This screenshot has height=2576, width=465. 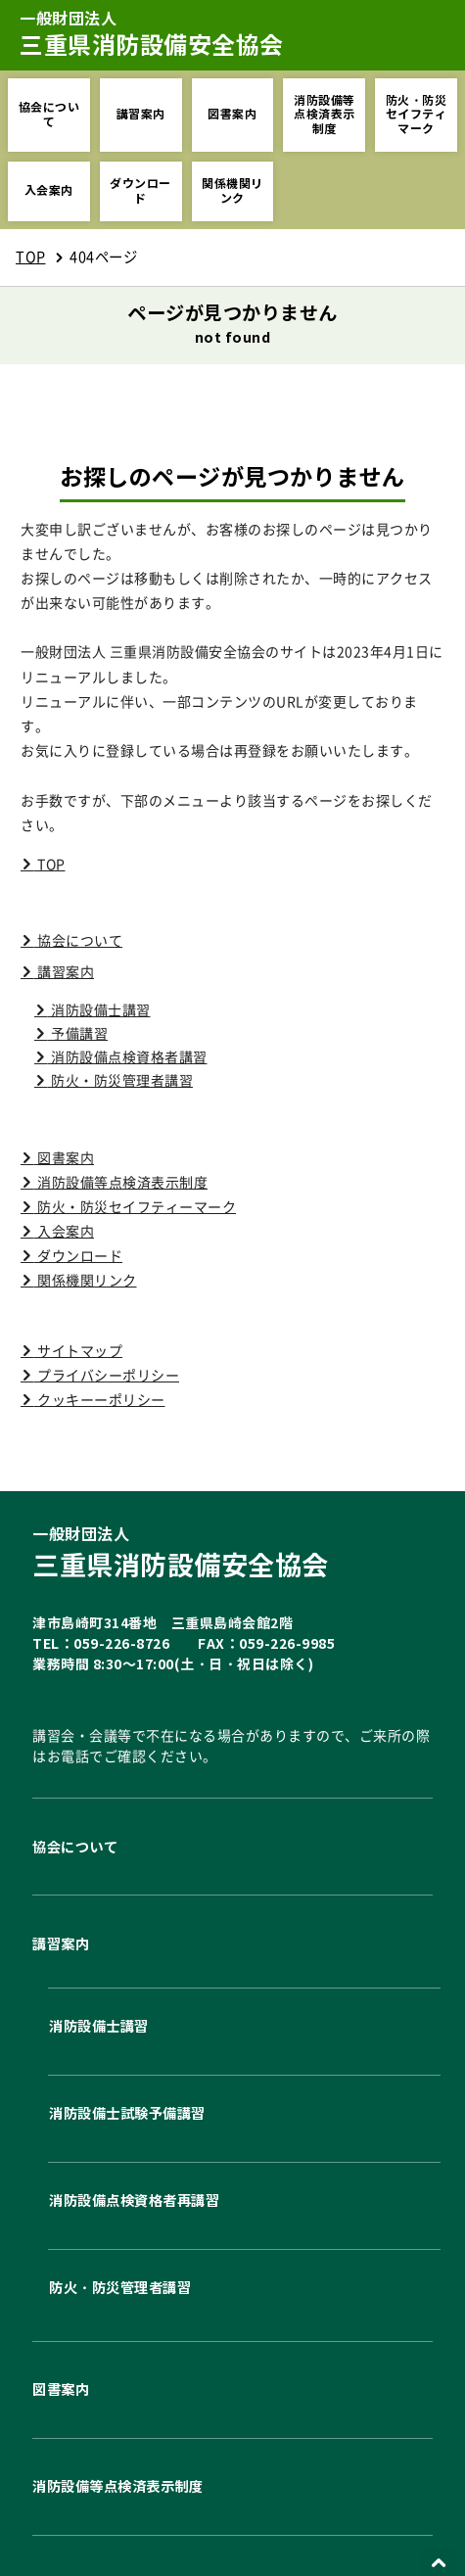 I want to click on クッキーーポリシー, so click(x=99, y=1400).